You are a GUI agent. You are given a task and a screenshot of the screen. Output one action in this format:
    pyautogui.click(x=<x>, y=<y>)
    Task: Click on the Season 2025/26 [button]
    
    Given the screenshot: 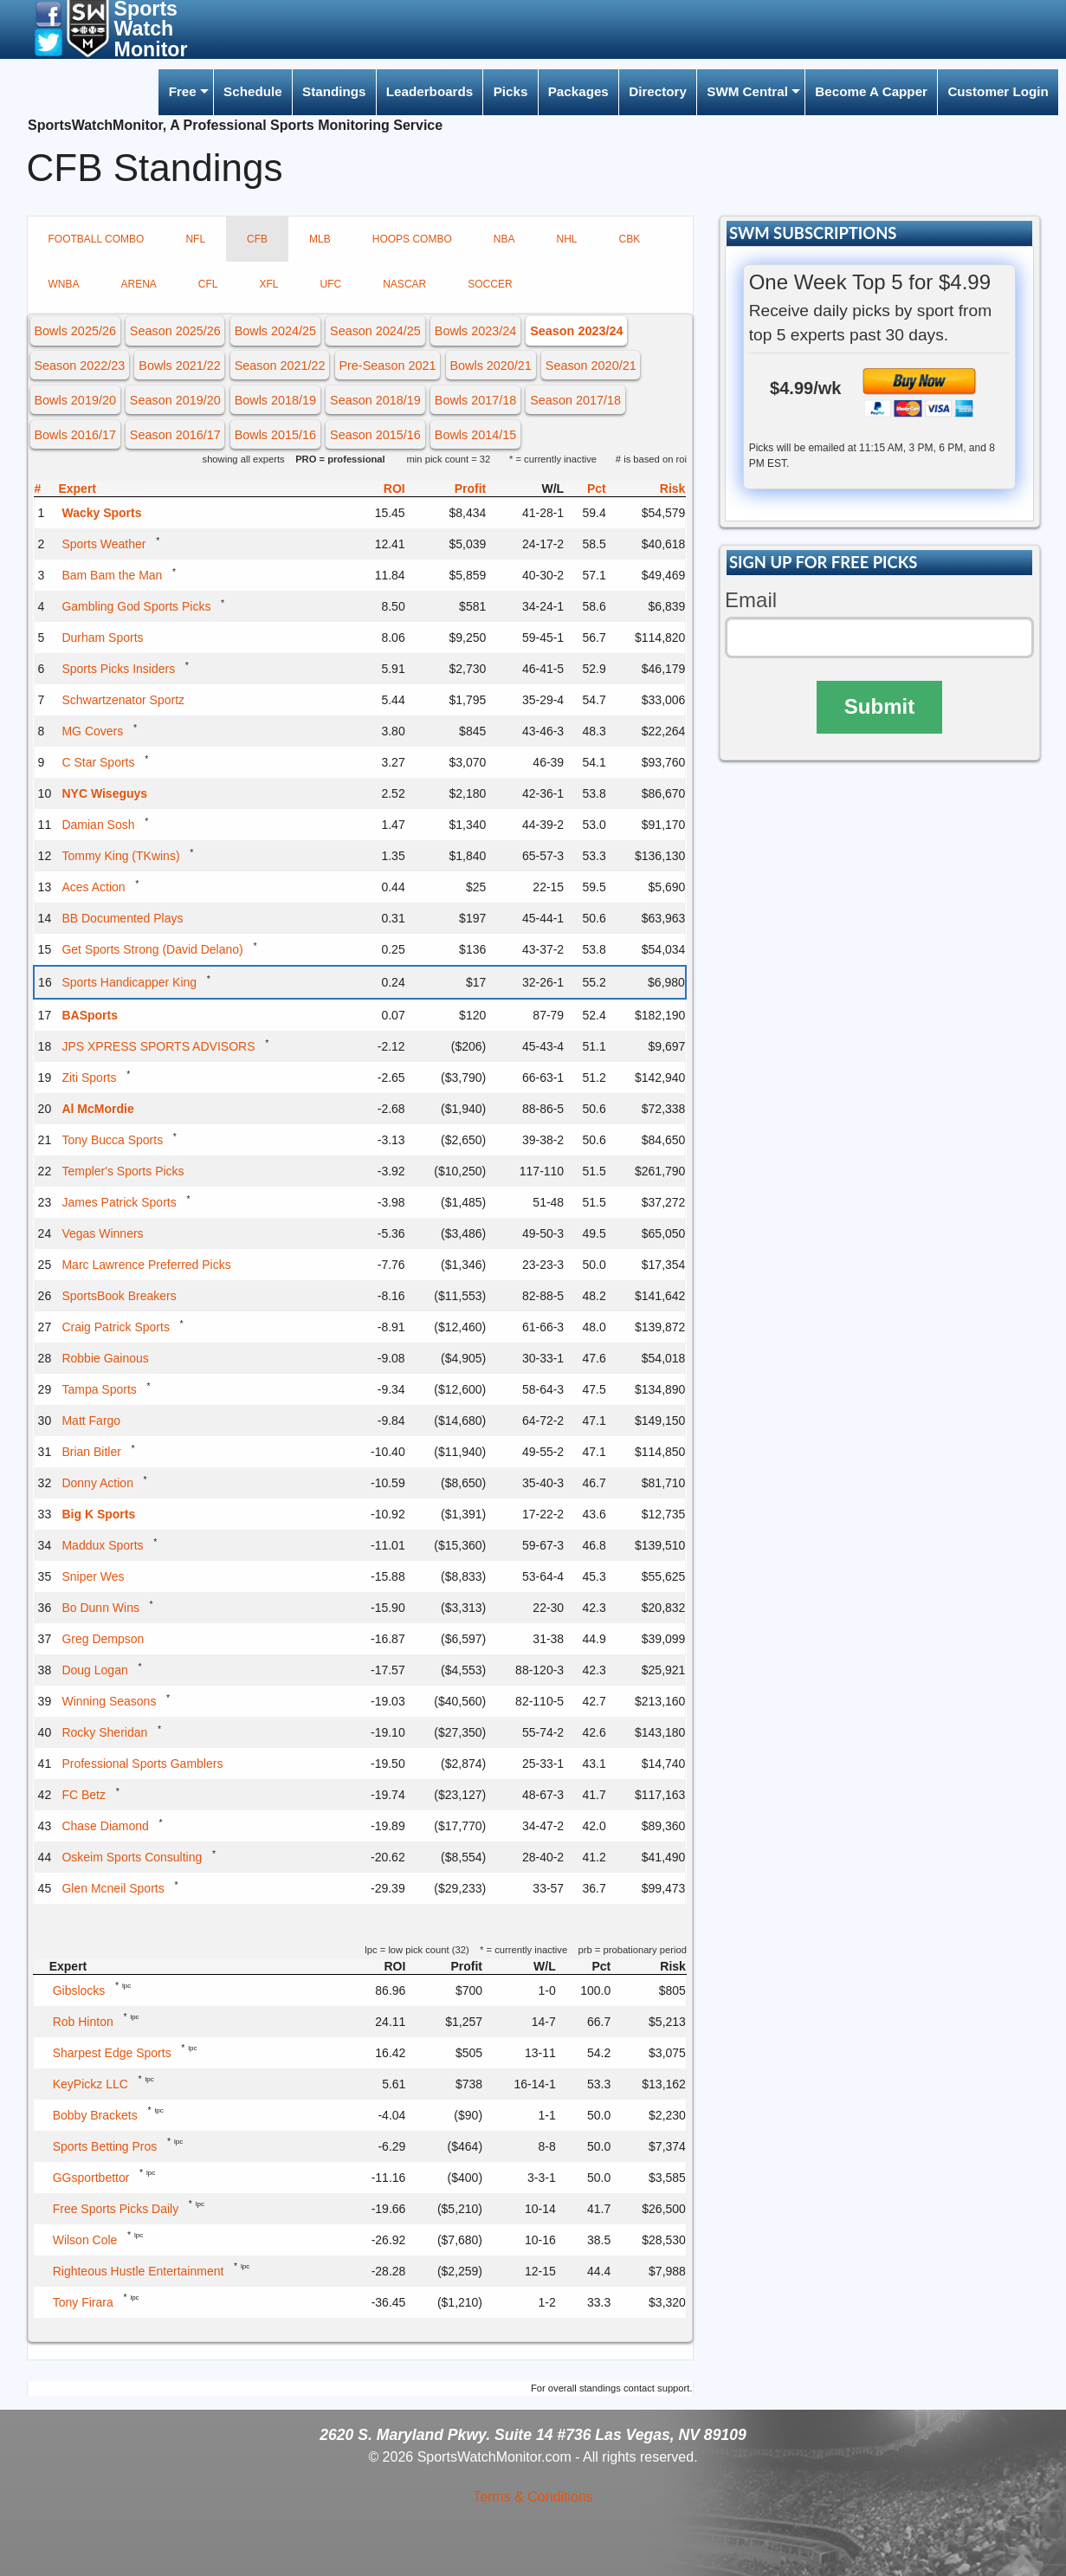 What is the action you would take?
    pyautogui.click(x=175, y=331)
    